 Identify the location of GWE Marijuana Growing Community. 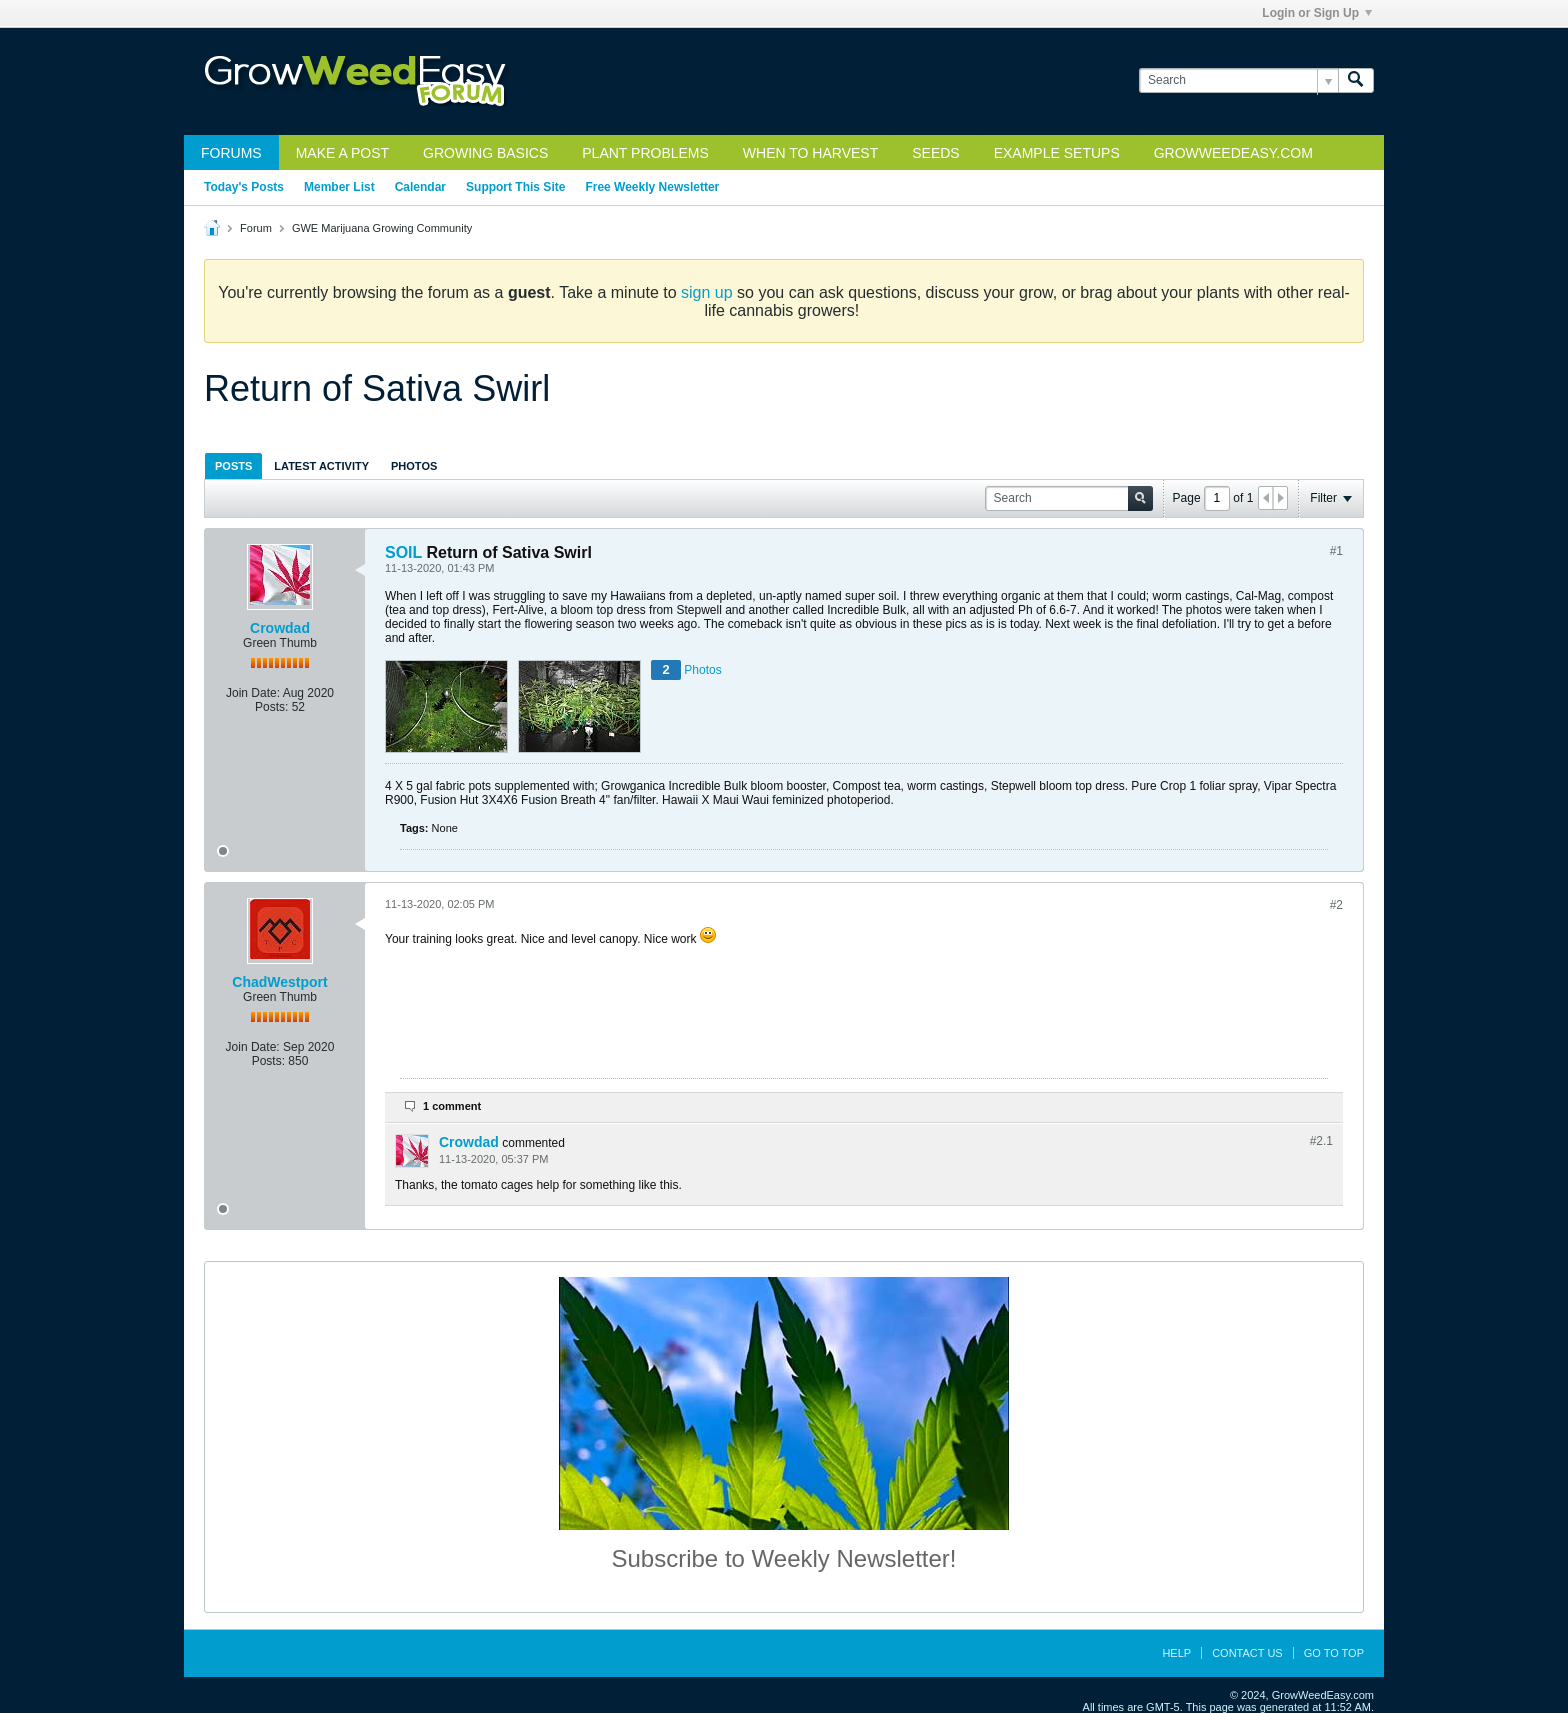
(382, 228).